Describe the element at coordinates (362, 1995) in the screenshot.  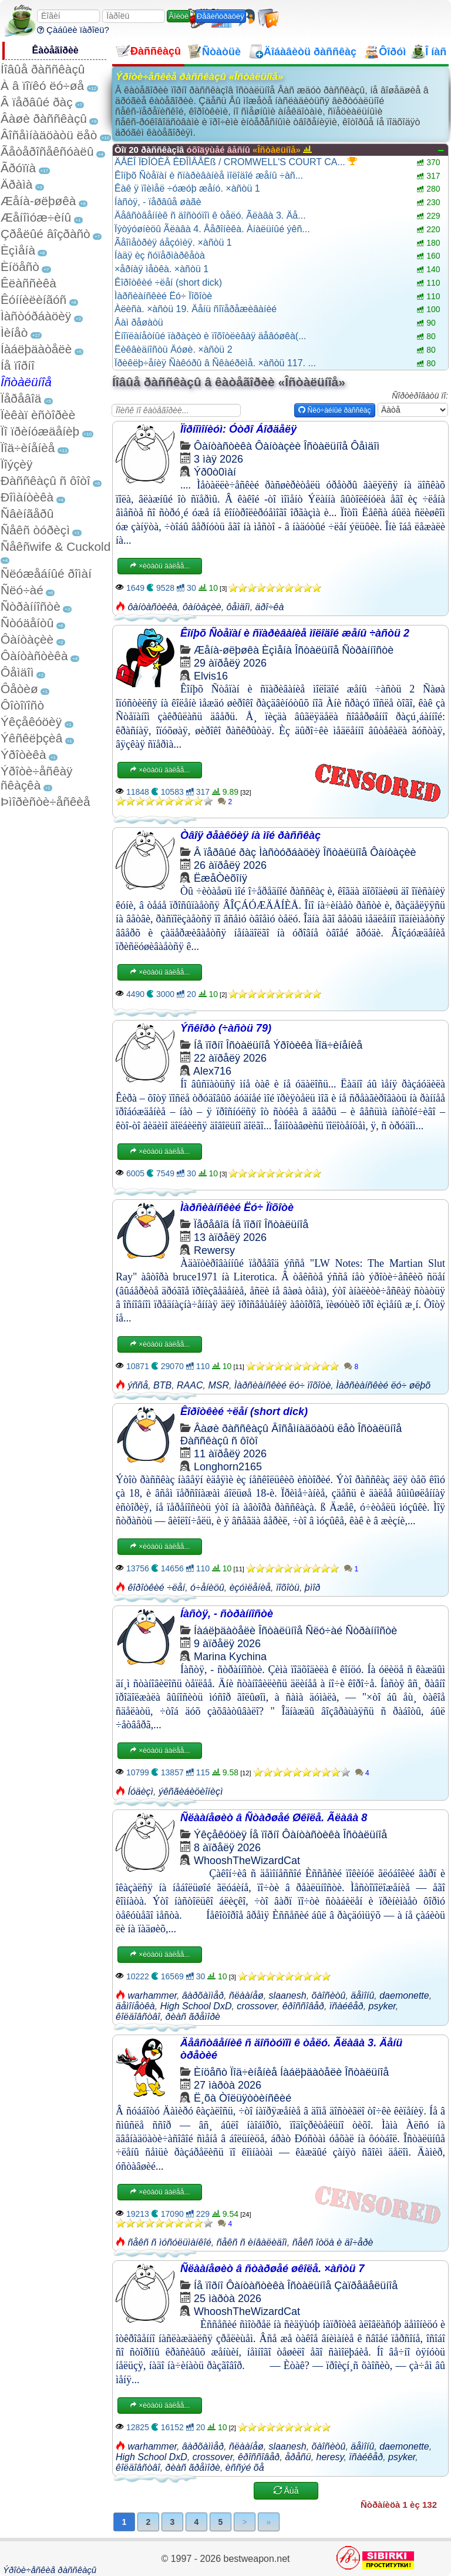
I see `äåìîíû` at that location.